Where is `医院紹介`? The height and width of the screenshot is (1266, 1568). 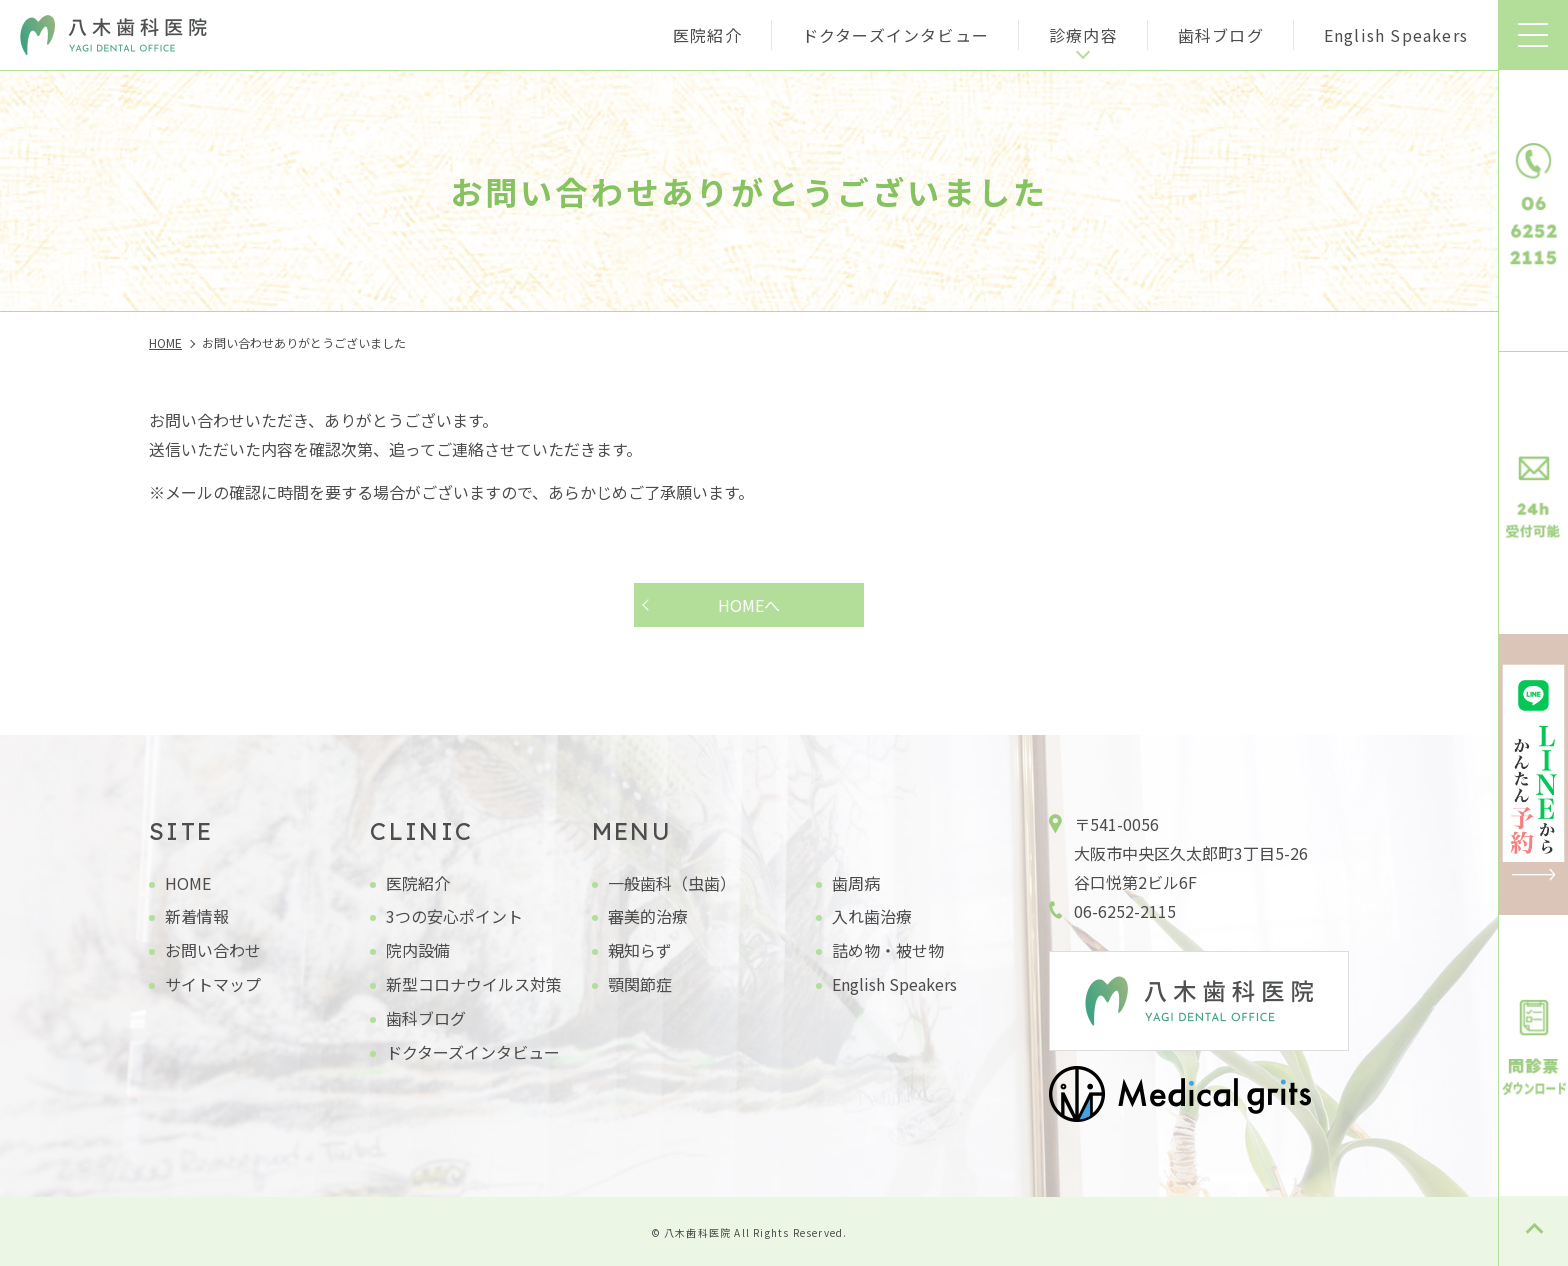 医院紹介 is located at coordinates (707, 35).